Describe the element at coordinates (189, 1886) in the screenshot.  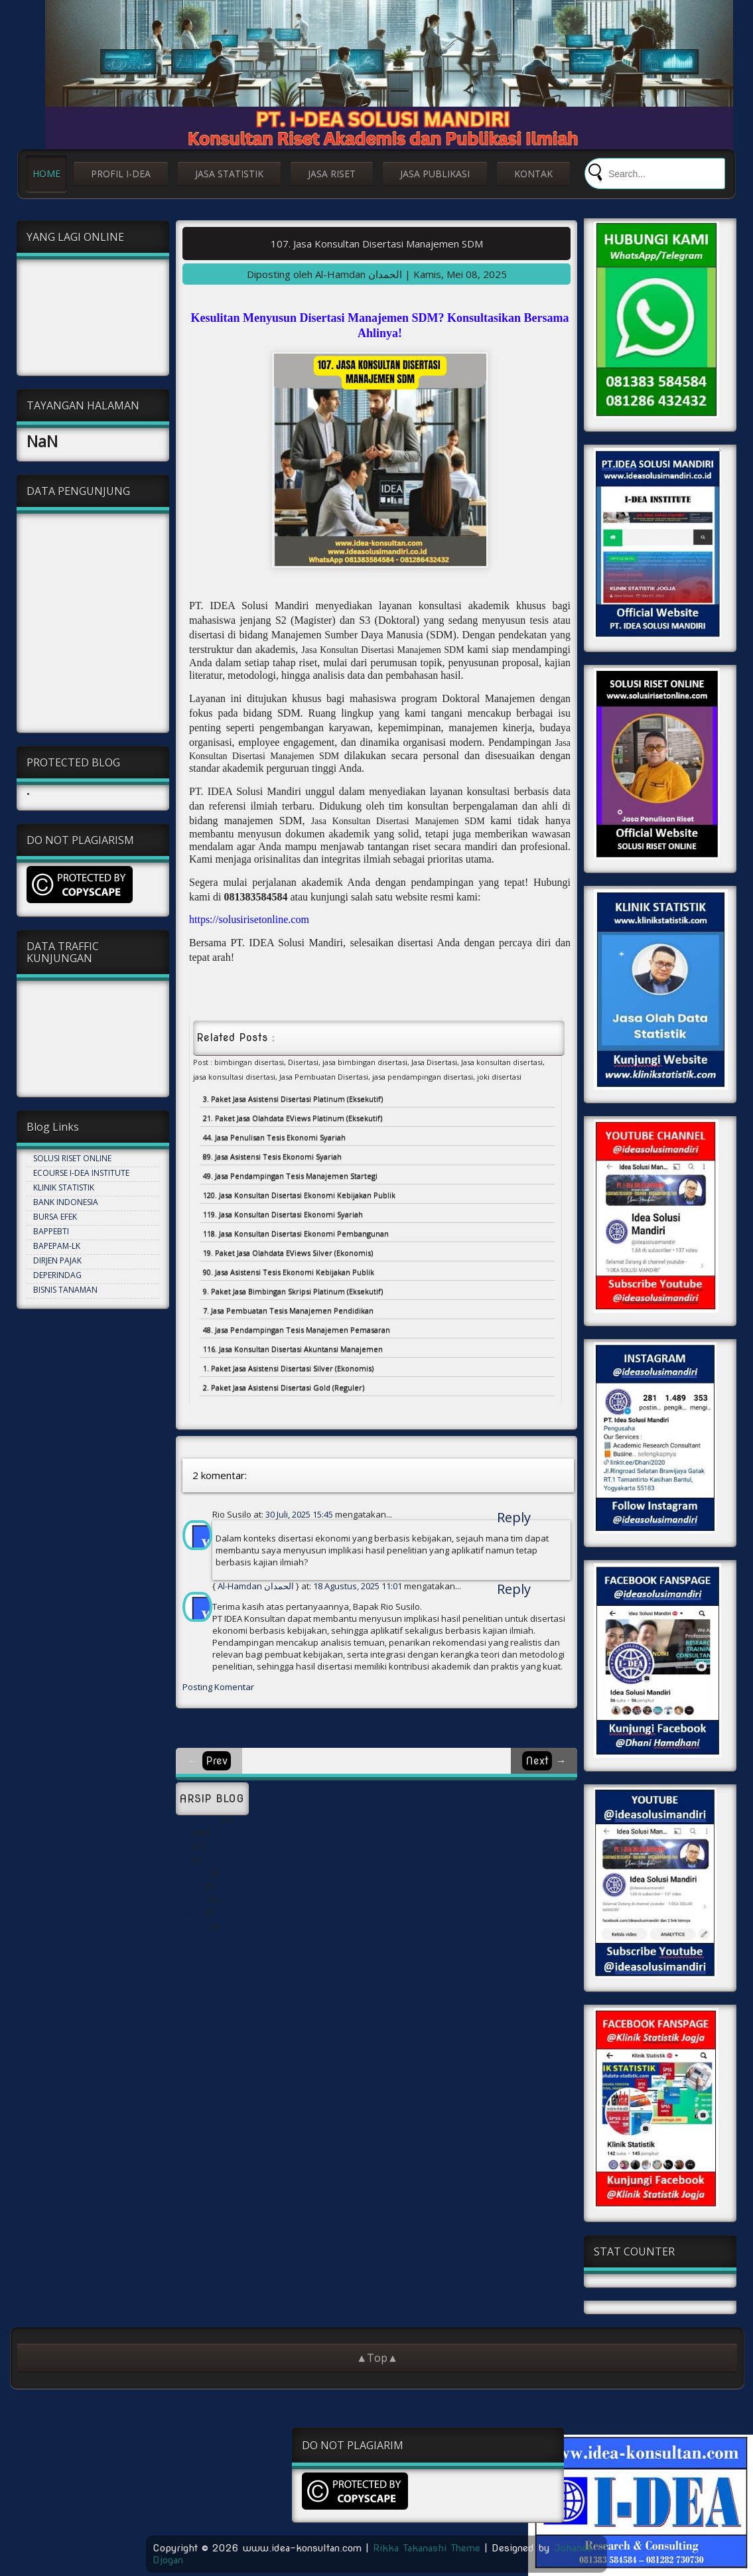
I see `Januari` at that location.